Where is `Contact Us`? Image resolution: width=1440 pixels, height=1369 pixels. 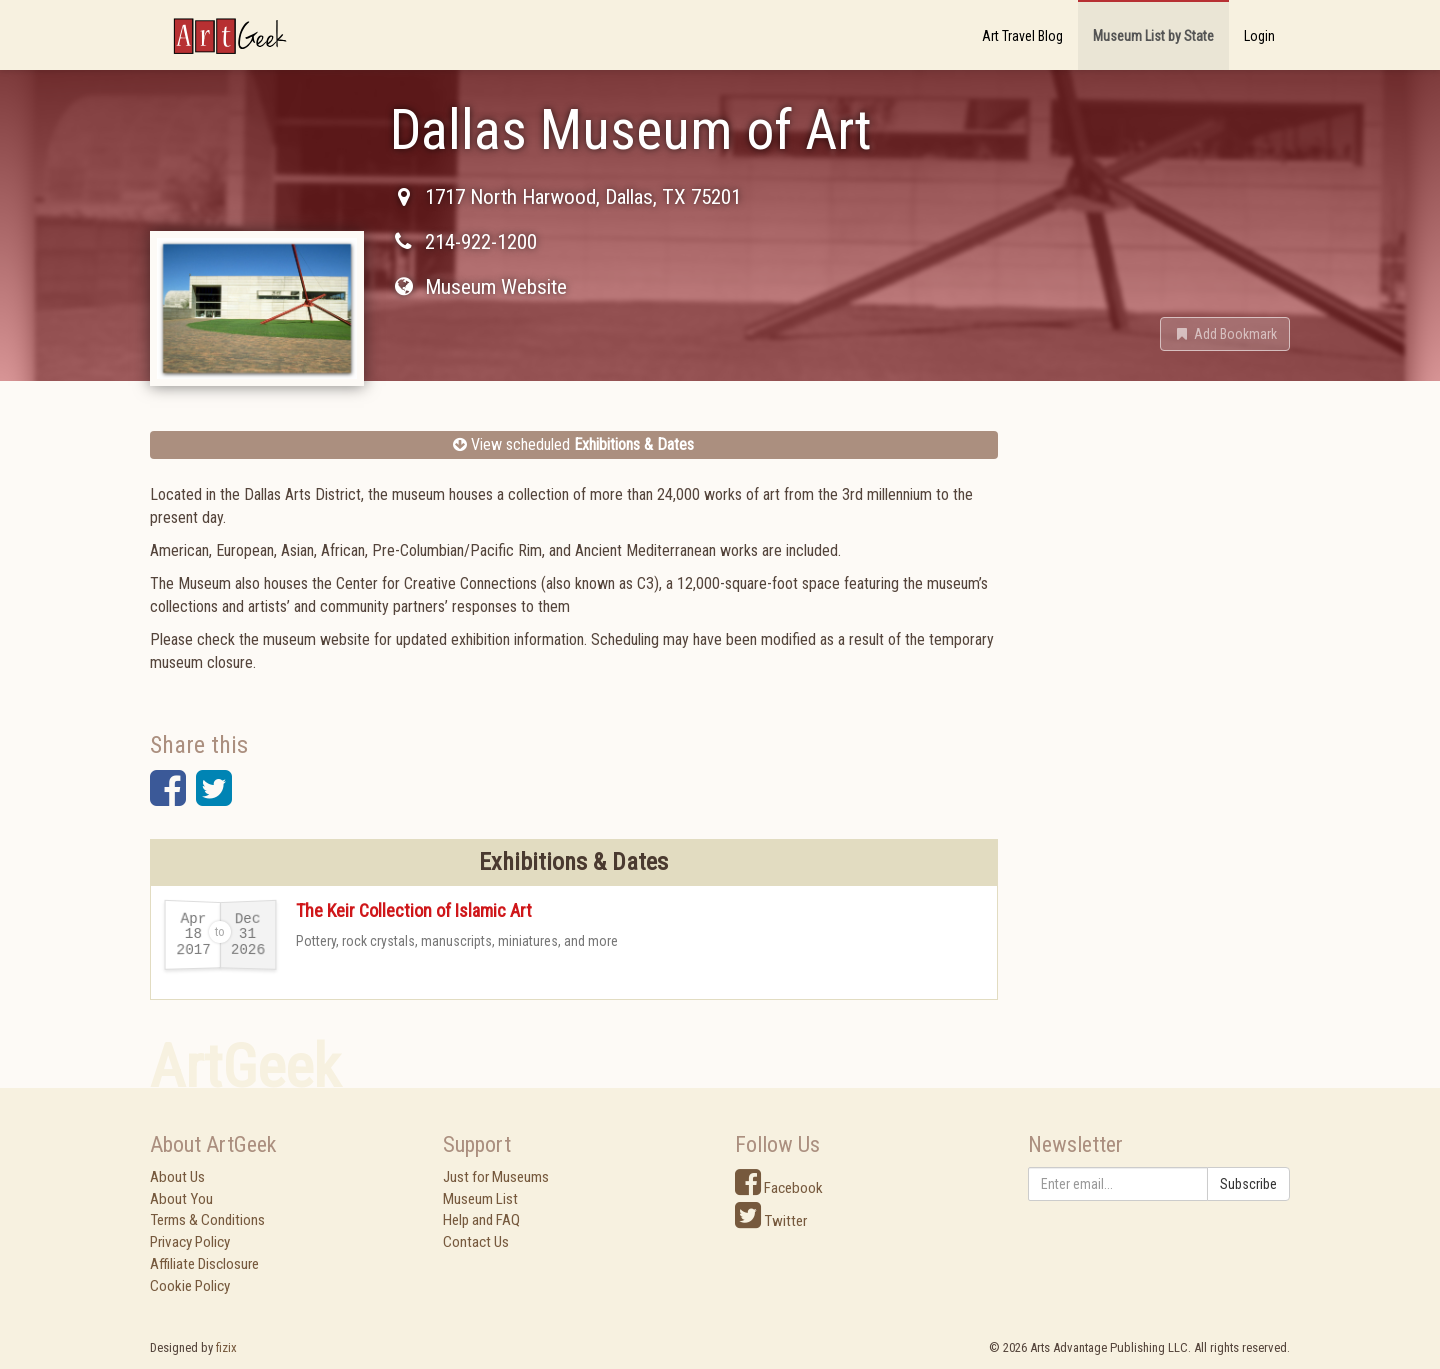 Contact Us is located at coordinates (476, 1242).